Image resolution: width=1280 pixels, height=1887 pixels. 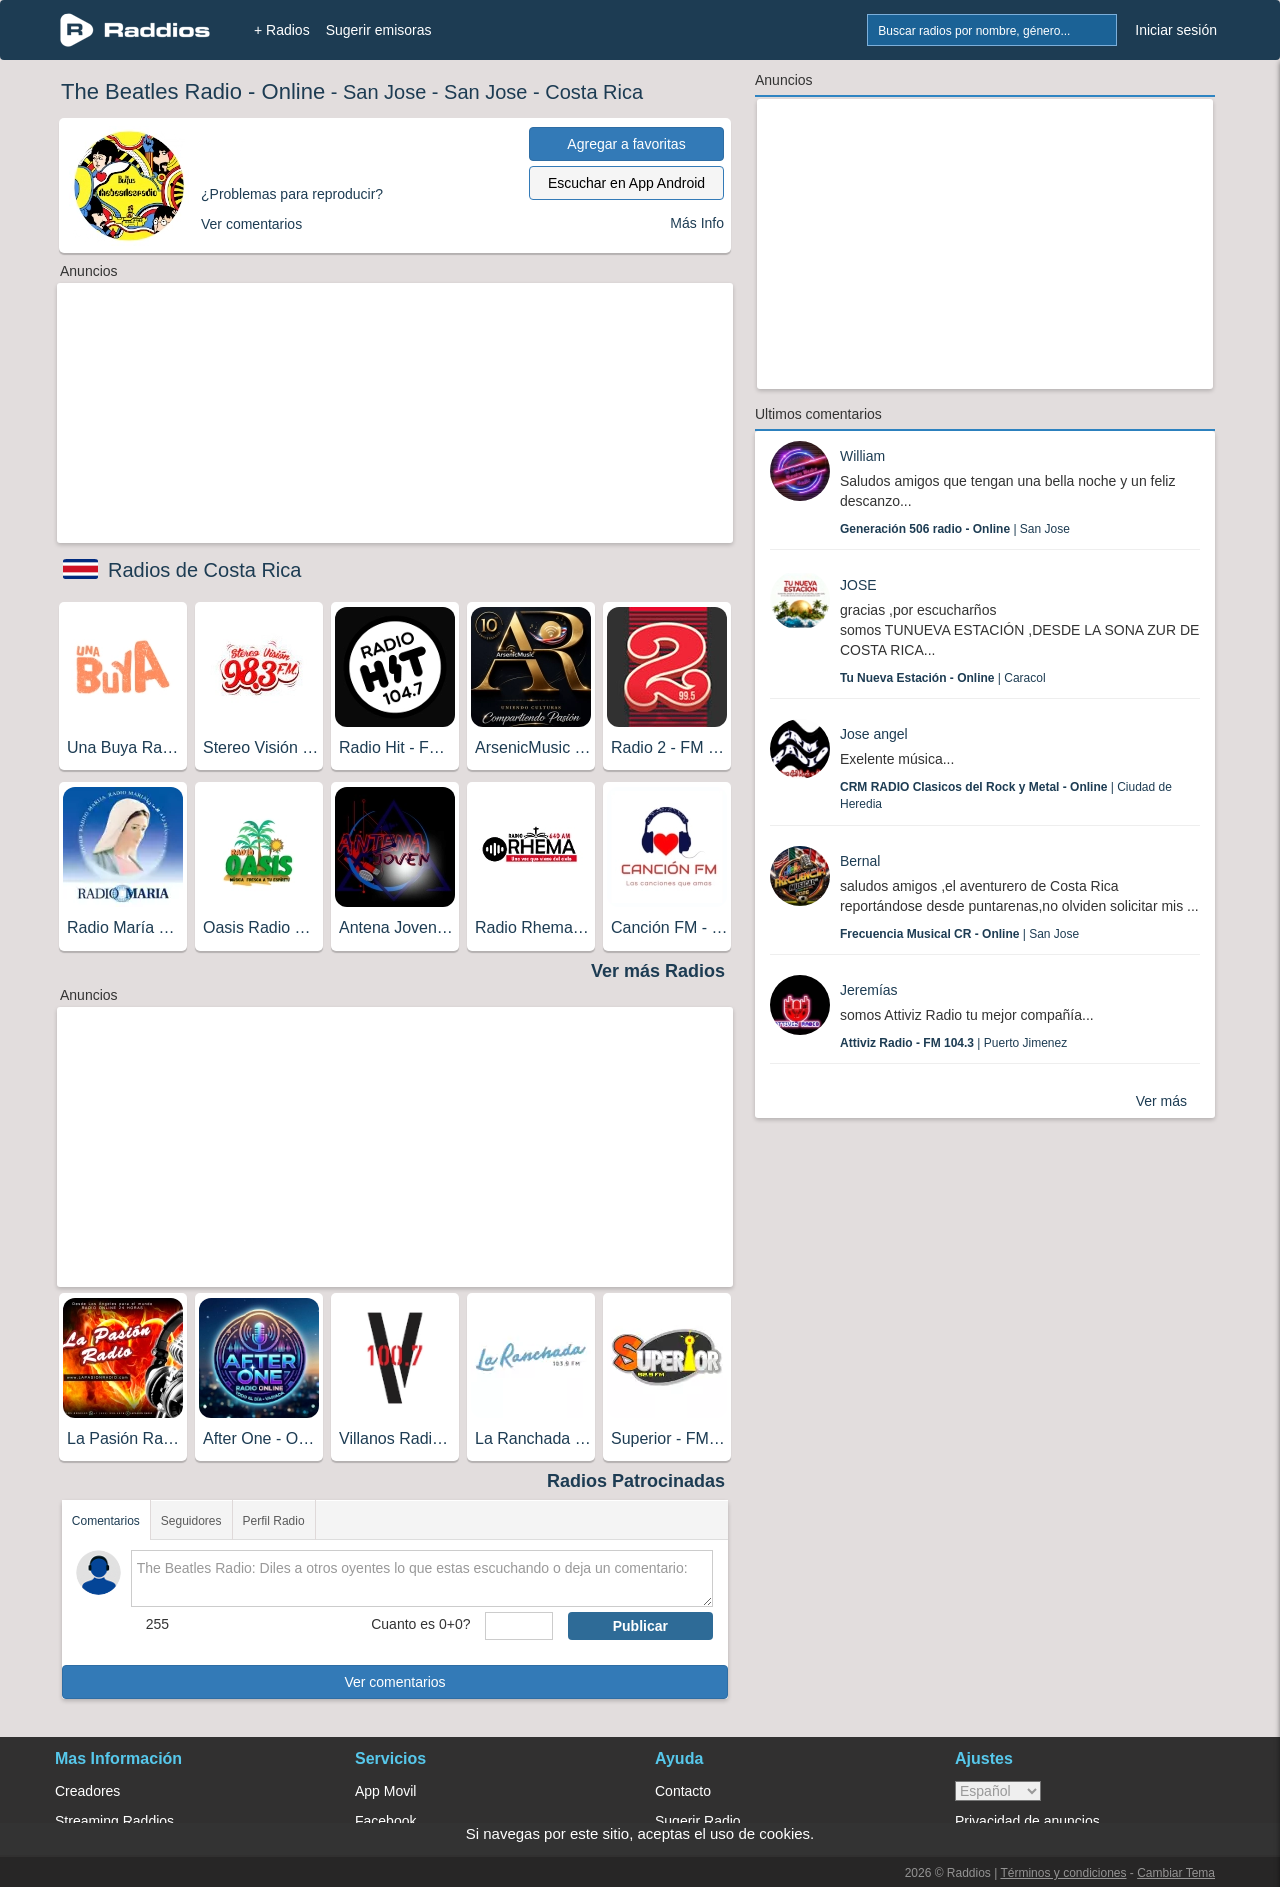 I want to click on Ver más Radios, so click(x=658, y=971).